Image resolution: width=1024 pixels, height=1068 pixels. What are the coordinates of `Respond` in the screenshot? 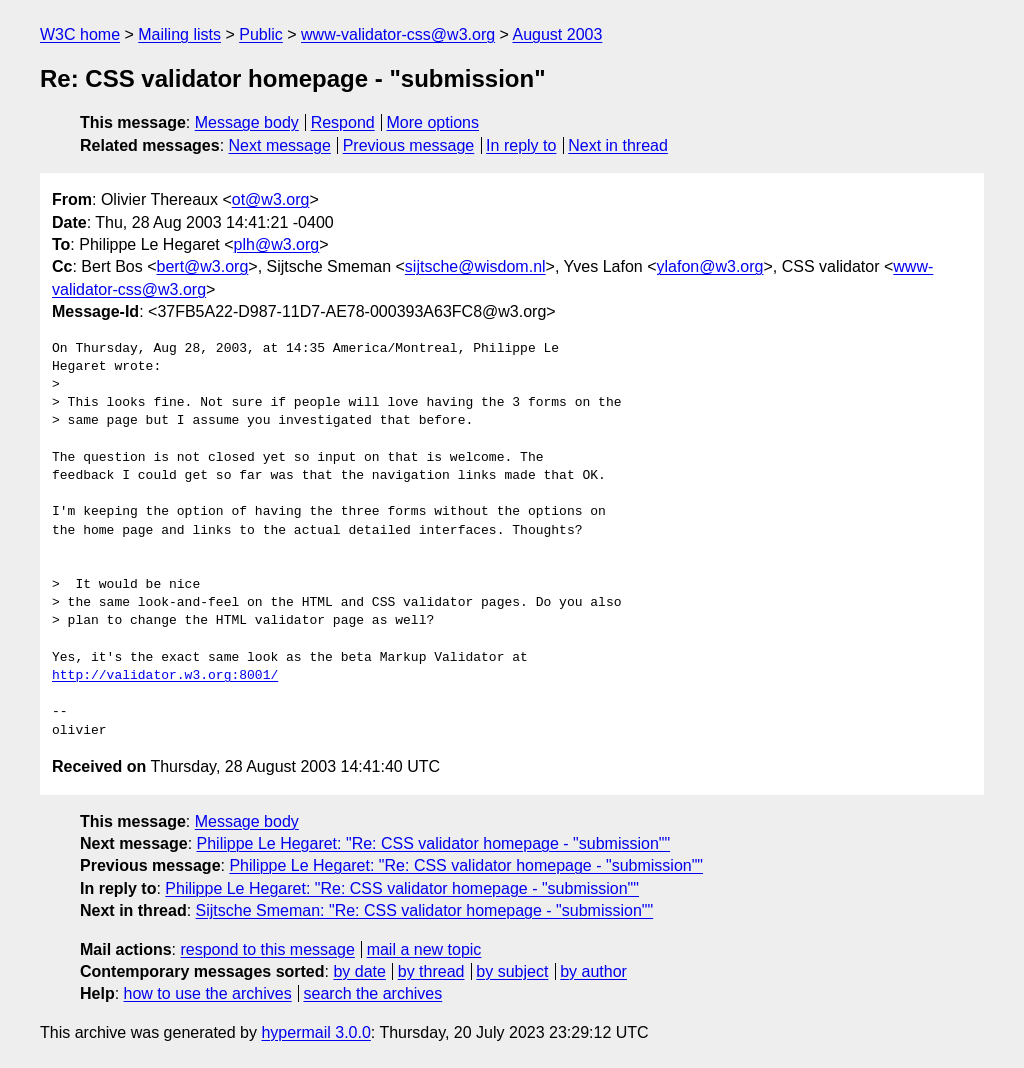 It's located at (343, 122).